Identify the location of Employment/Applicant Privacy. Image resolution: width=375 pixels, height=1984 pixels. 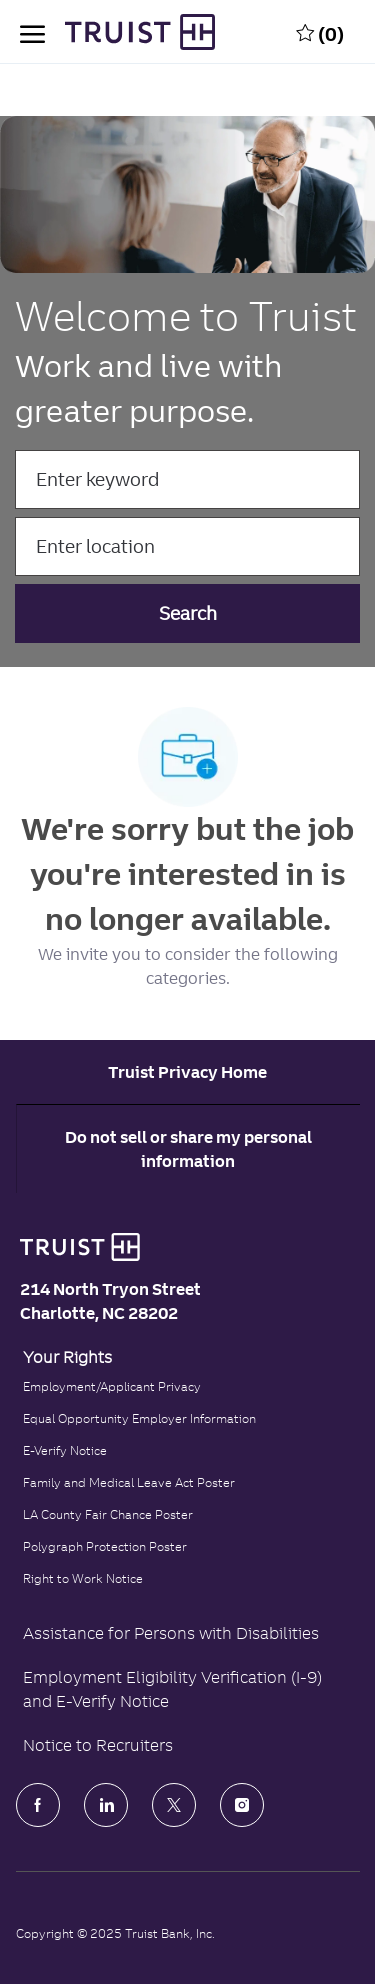
(112, 1386).